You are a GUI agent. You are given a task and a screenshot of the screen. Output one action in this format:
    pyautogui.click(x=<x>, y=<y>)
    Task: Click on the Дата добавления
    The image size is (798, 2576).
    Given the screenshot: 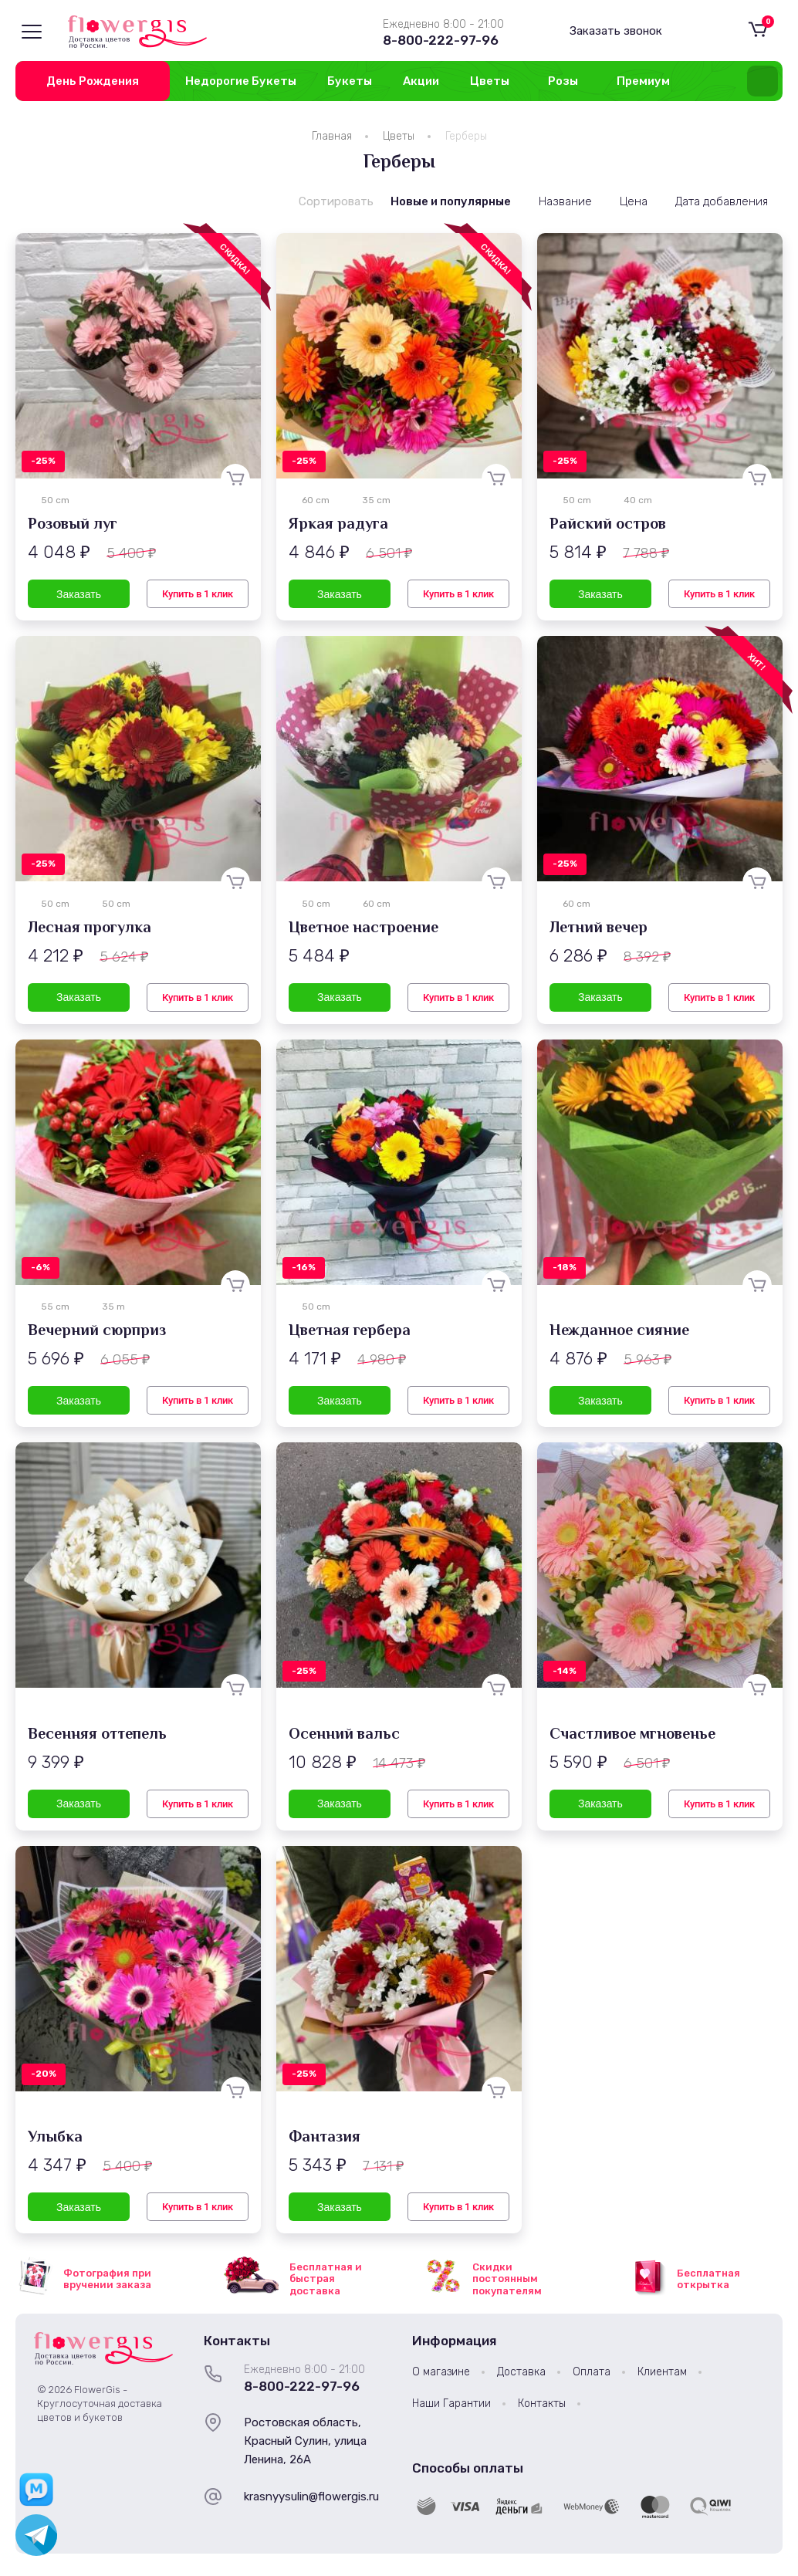 What is the action you would take?
    pyautogui.click(x=721, y=201)
    